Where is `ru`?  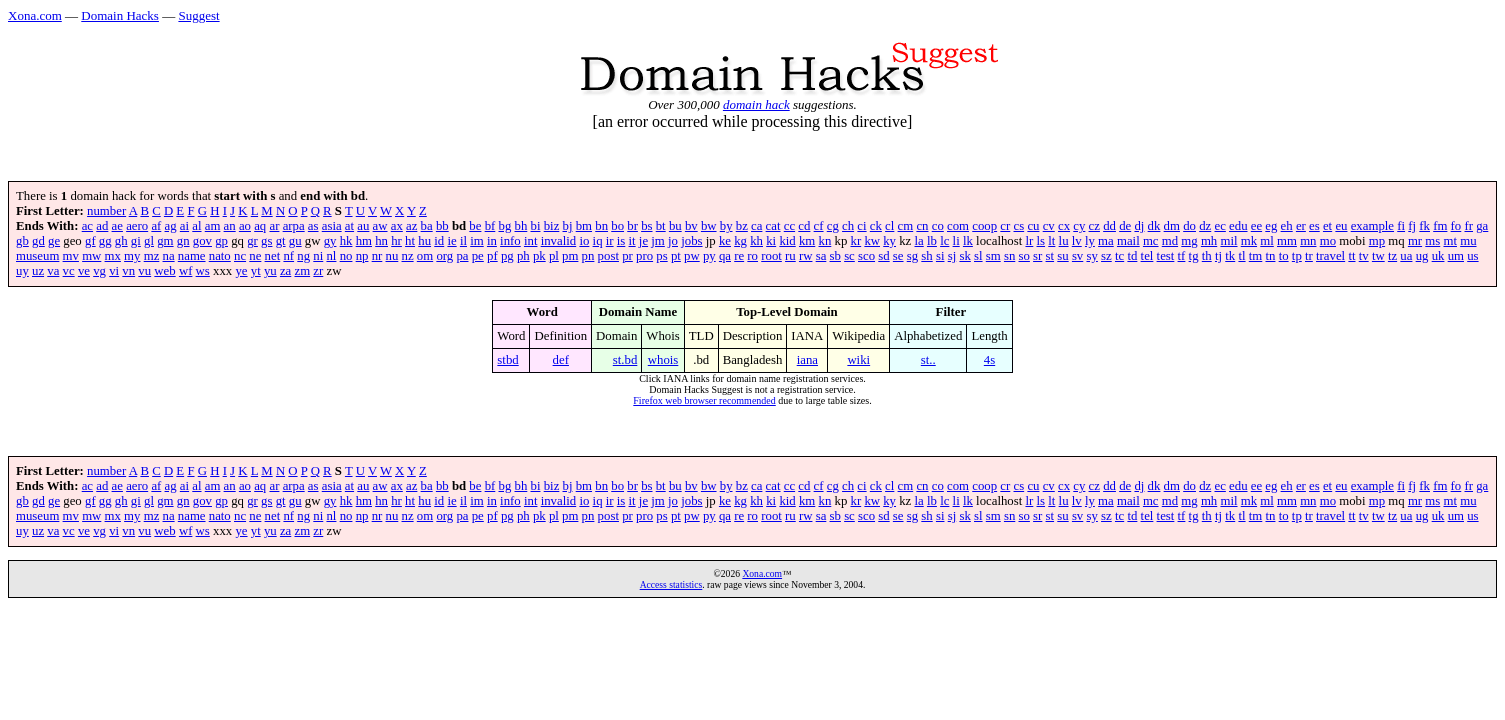
ru is located at coordinates (790, 256).